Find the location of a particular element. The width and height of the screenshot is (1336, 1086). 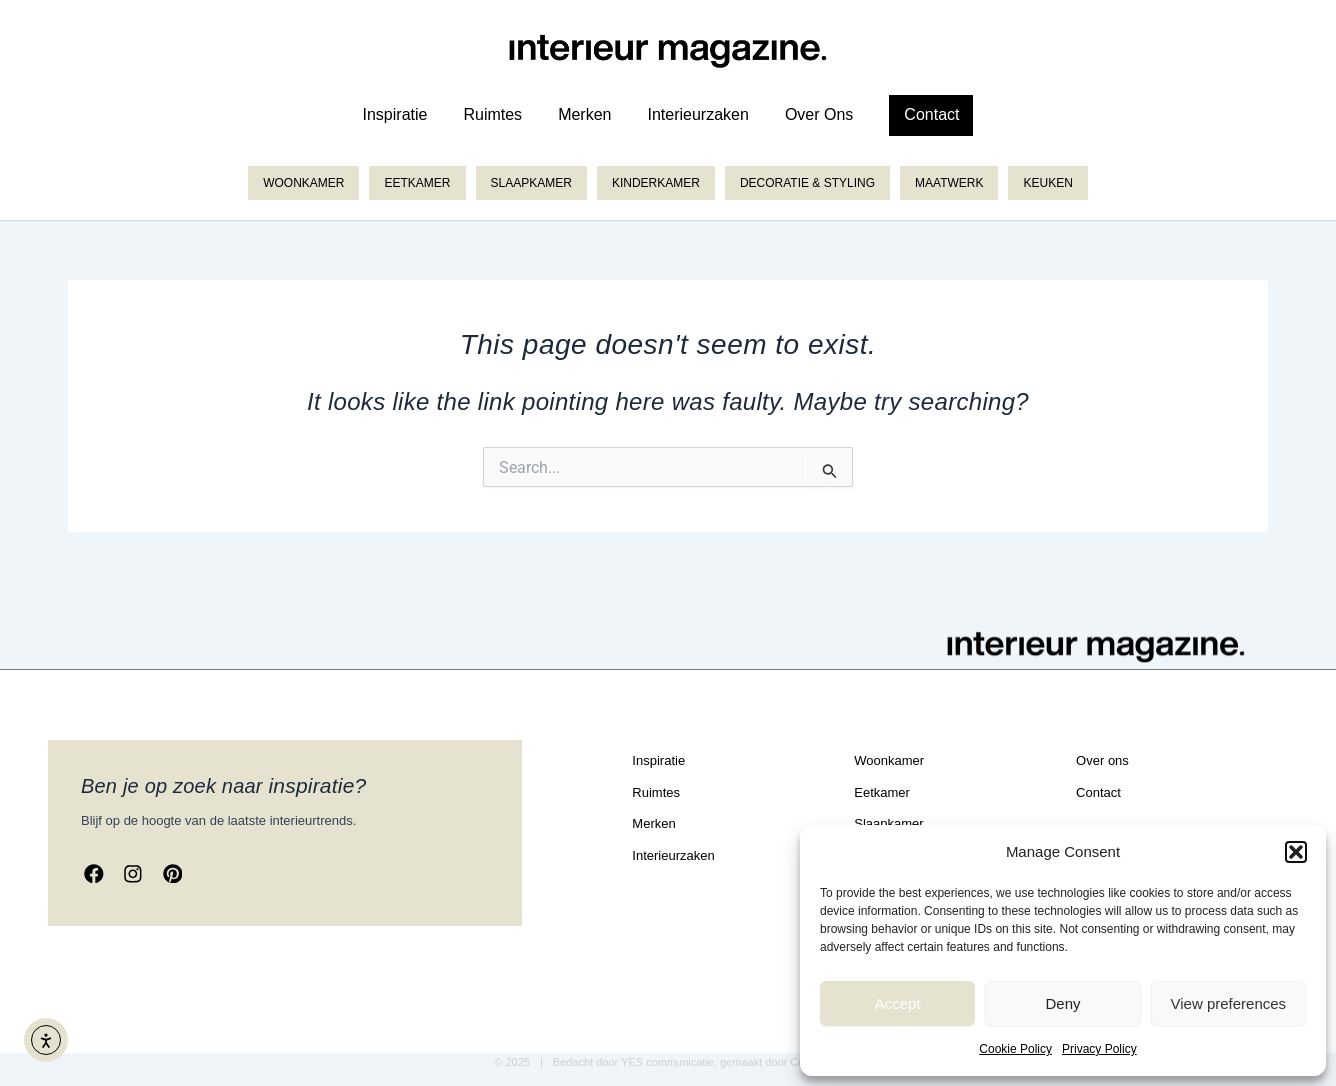

[button] is located at coordinates (1296, 852).